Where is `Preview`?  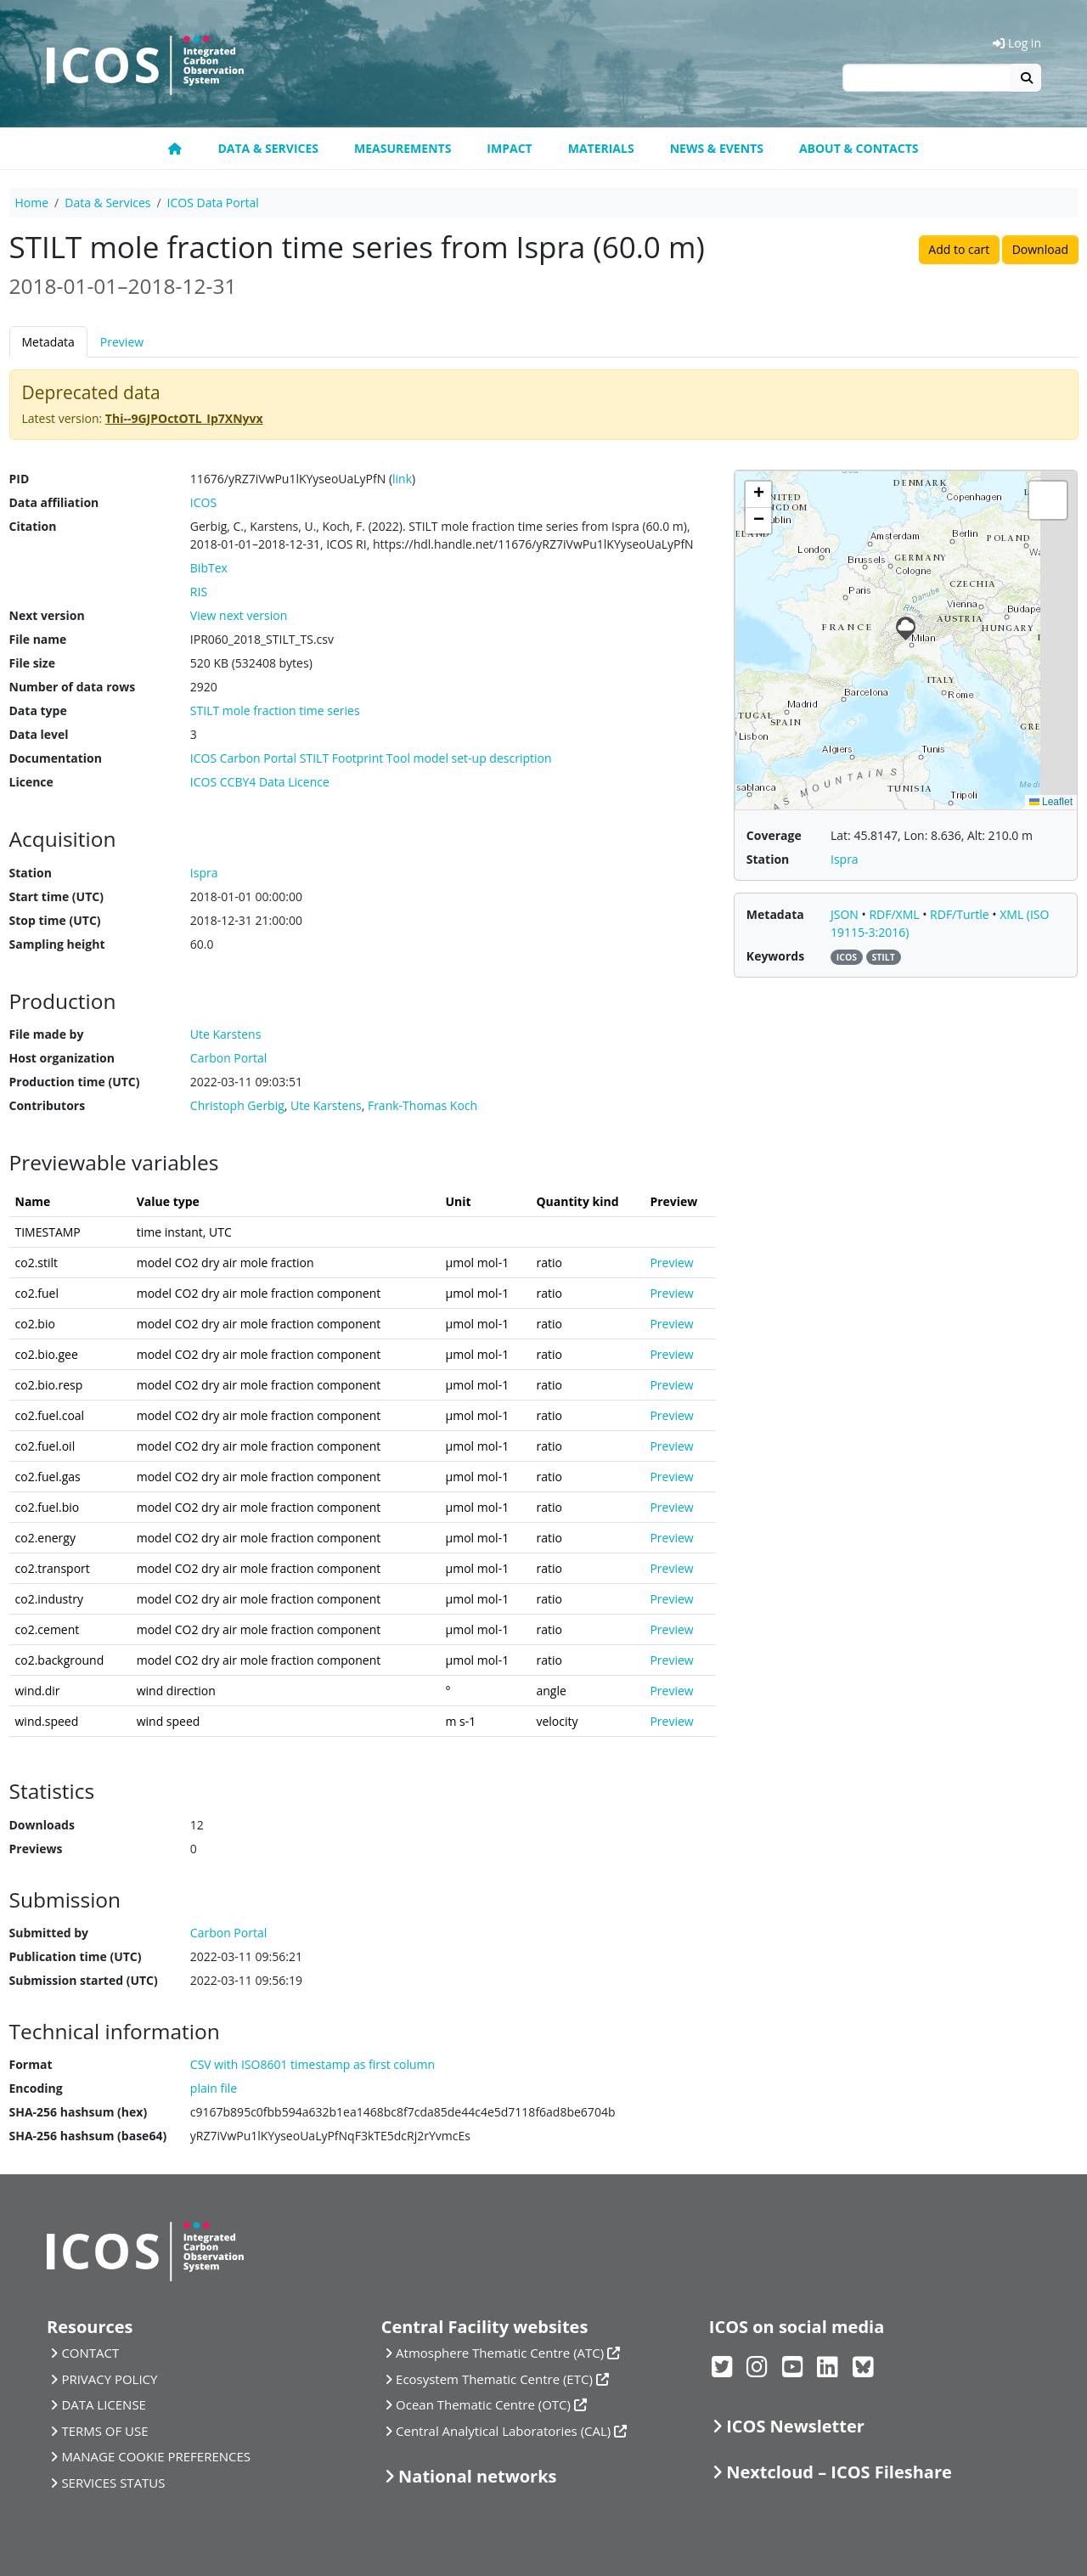
Preview is located at coordinates (122, 342).